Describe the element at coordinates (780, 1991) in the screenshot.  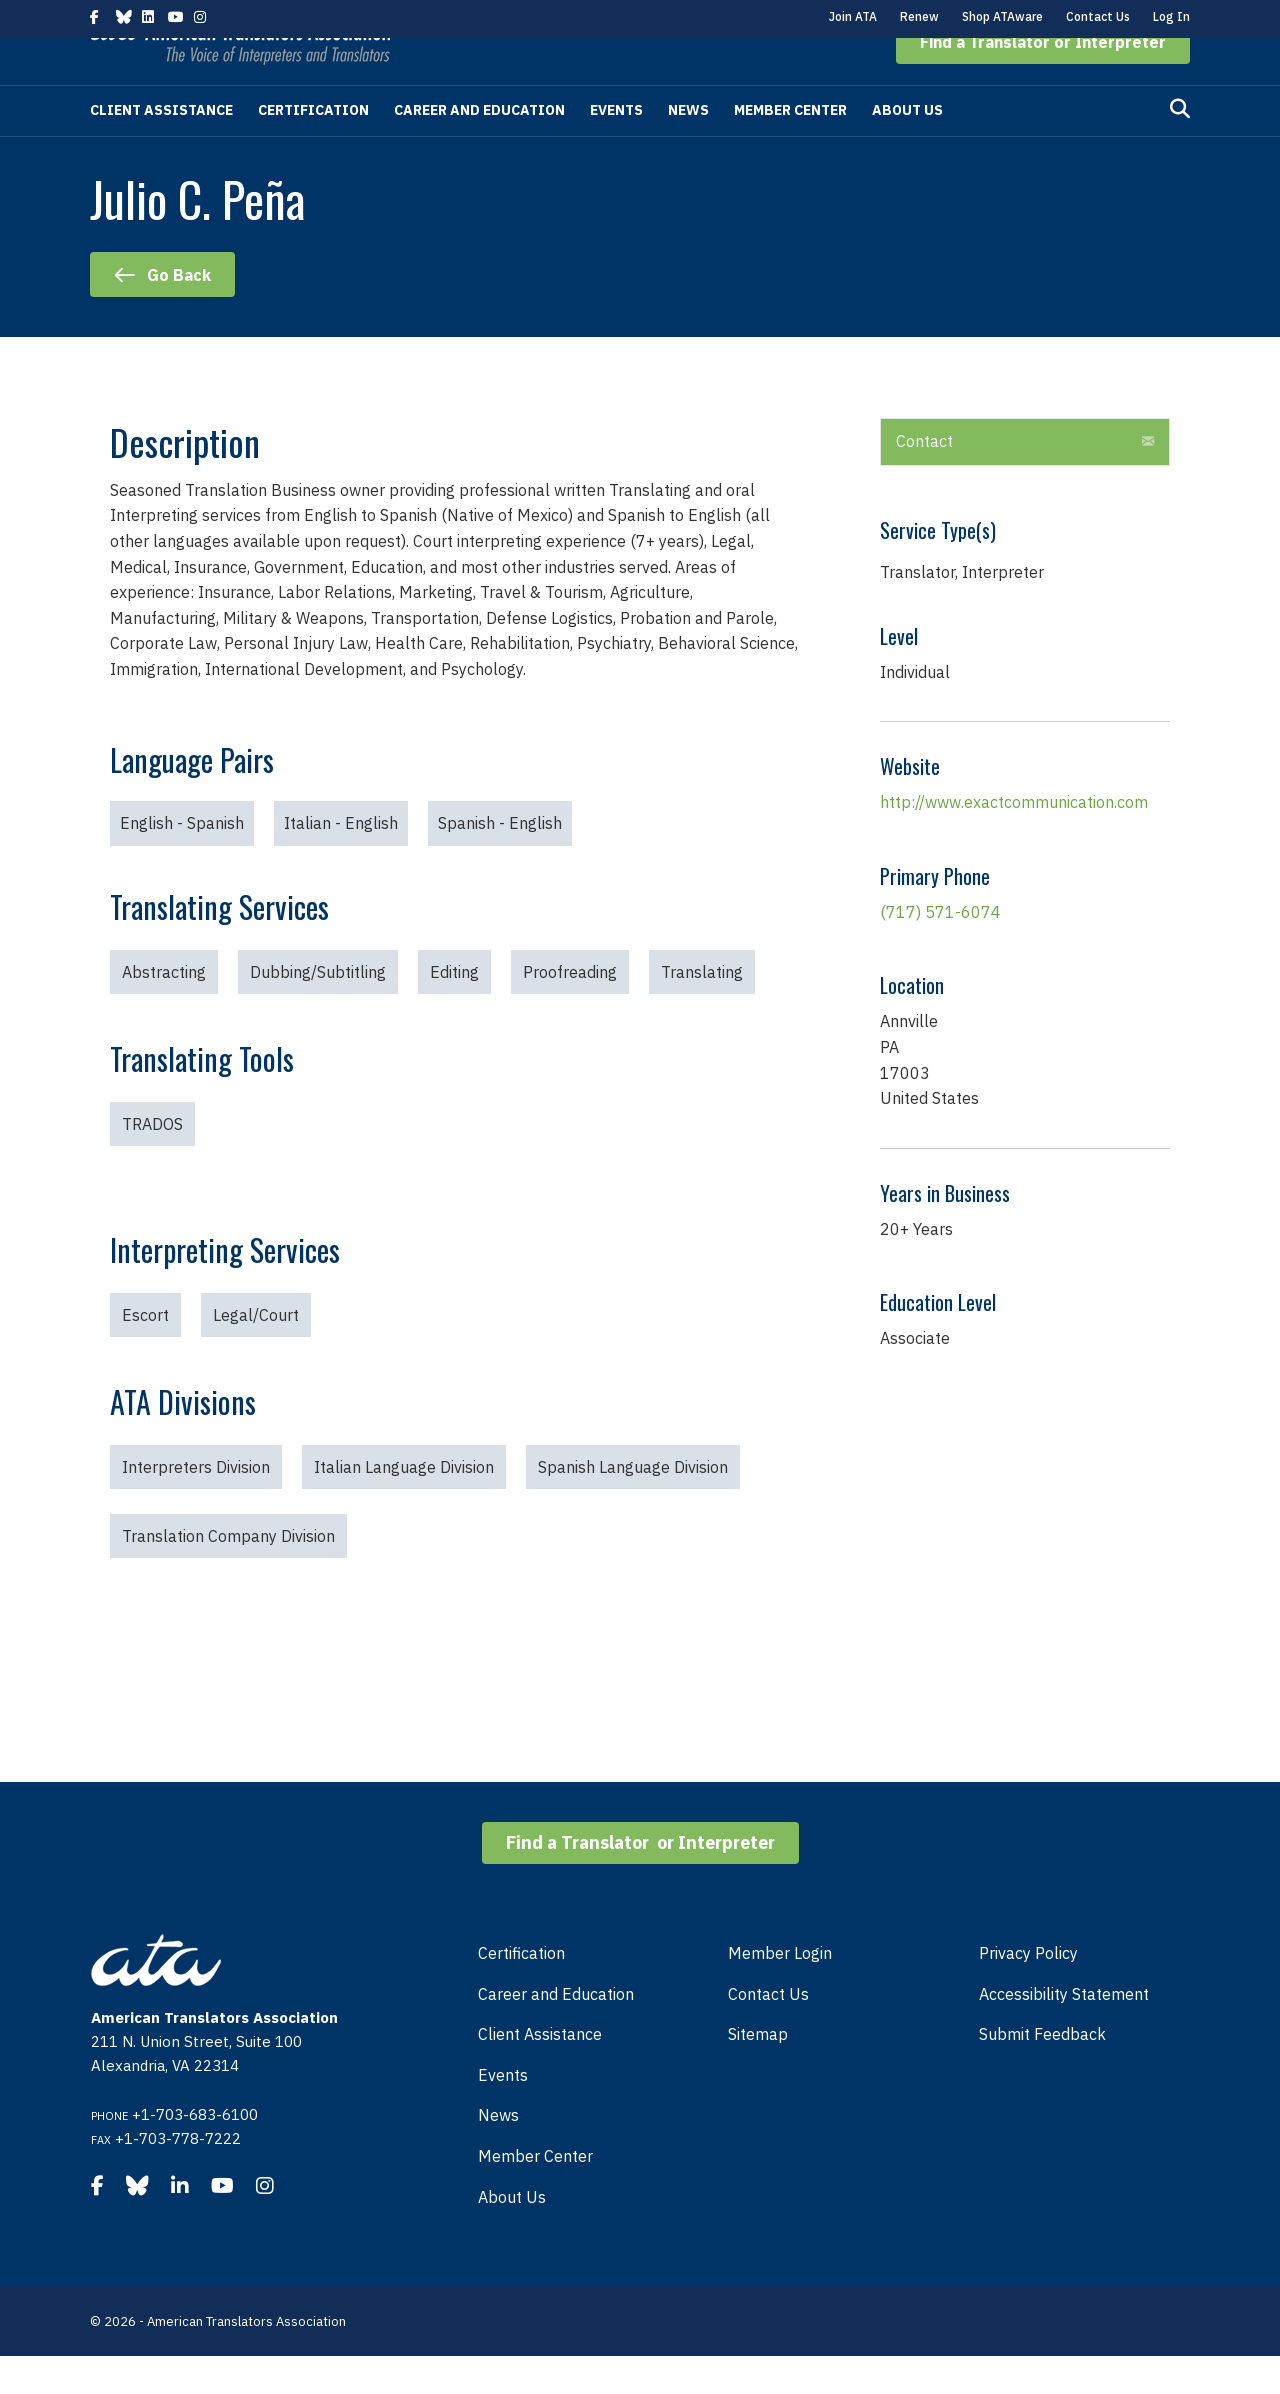
I see `Member Login [menuitem]` at that location.